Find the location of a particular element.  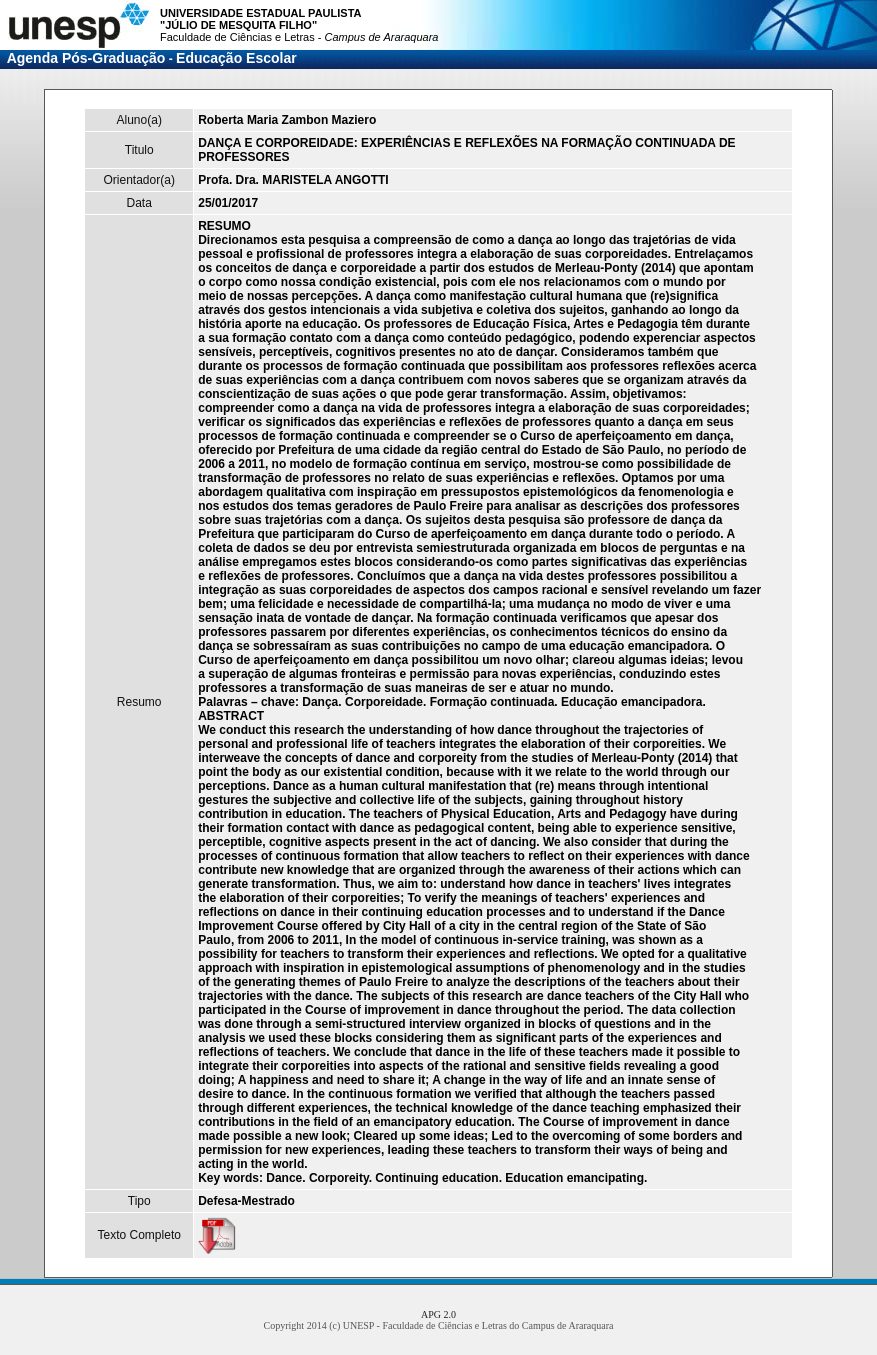

Educação Escolar is located at coordinates (236, 58).